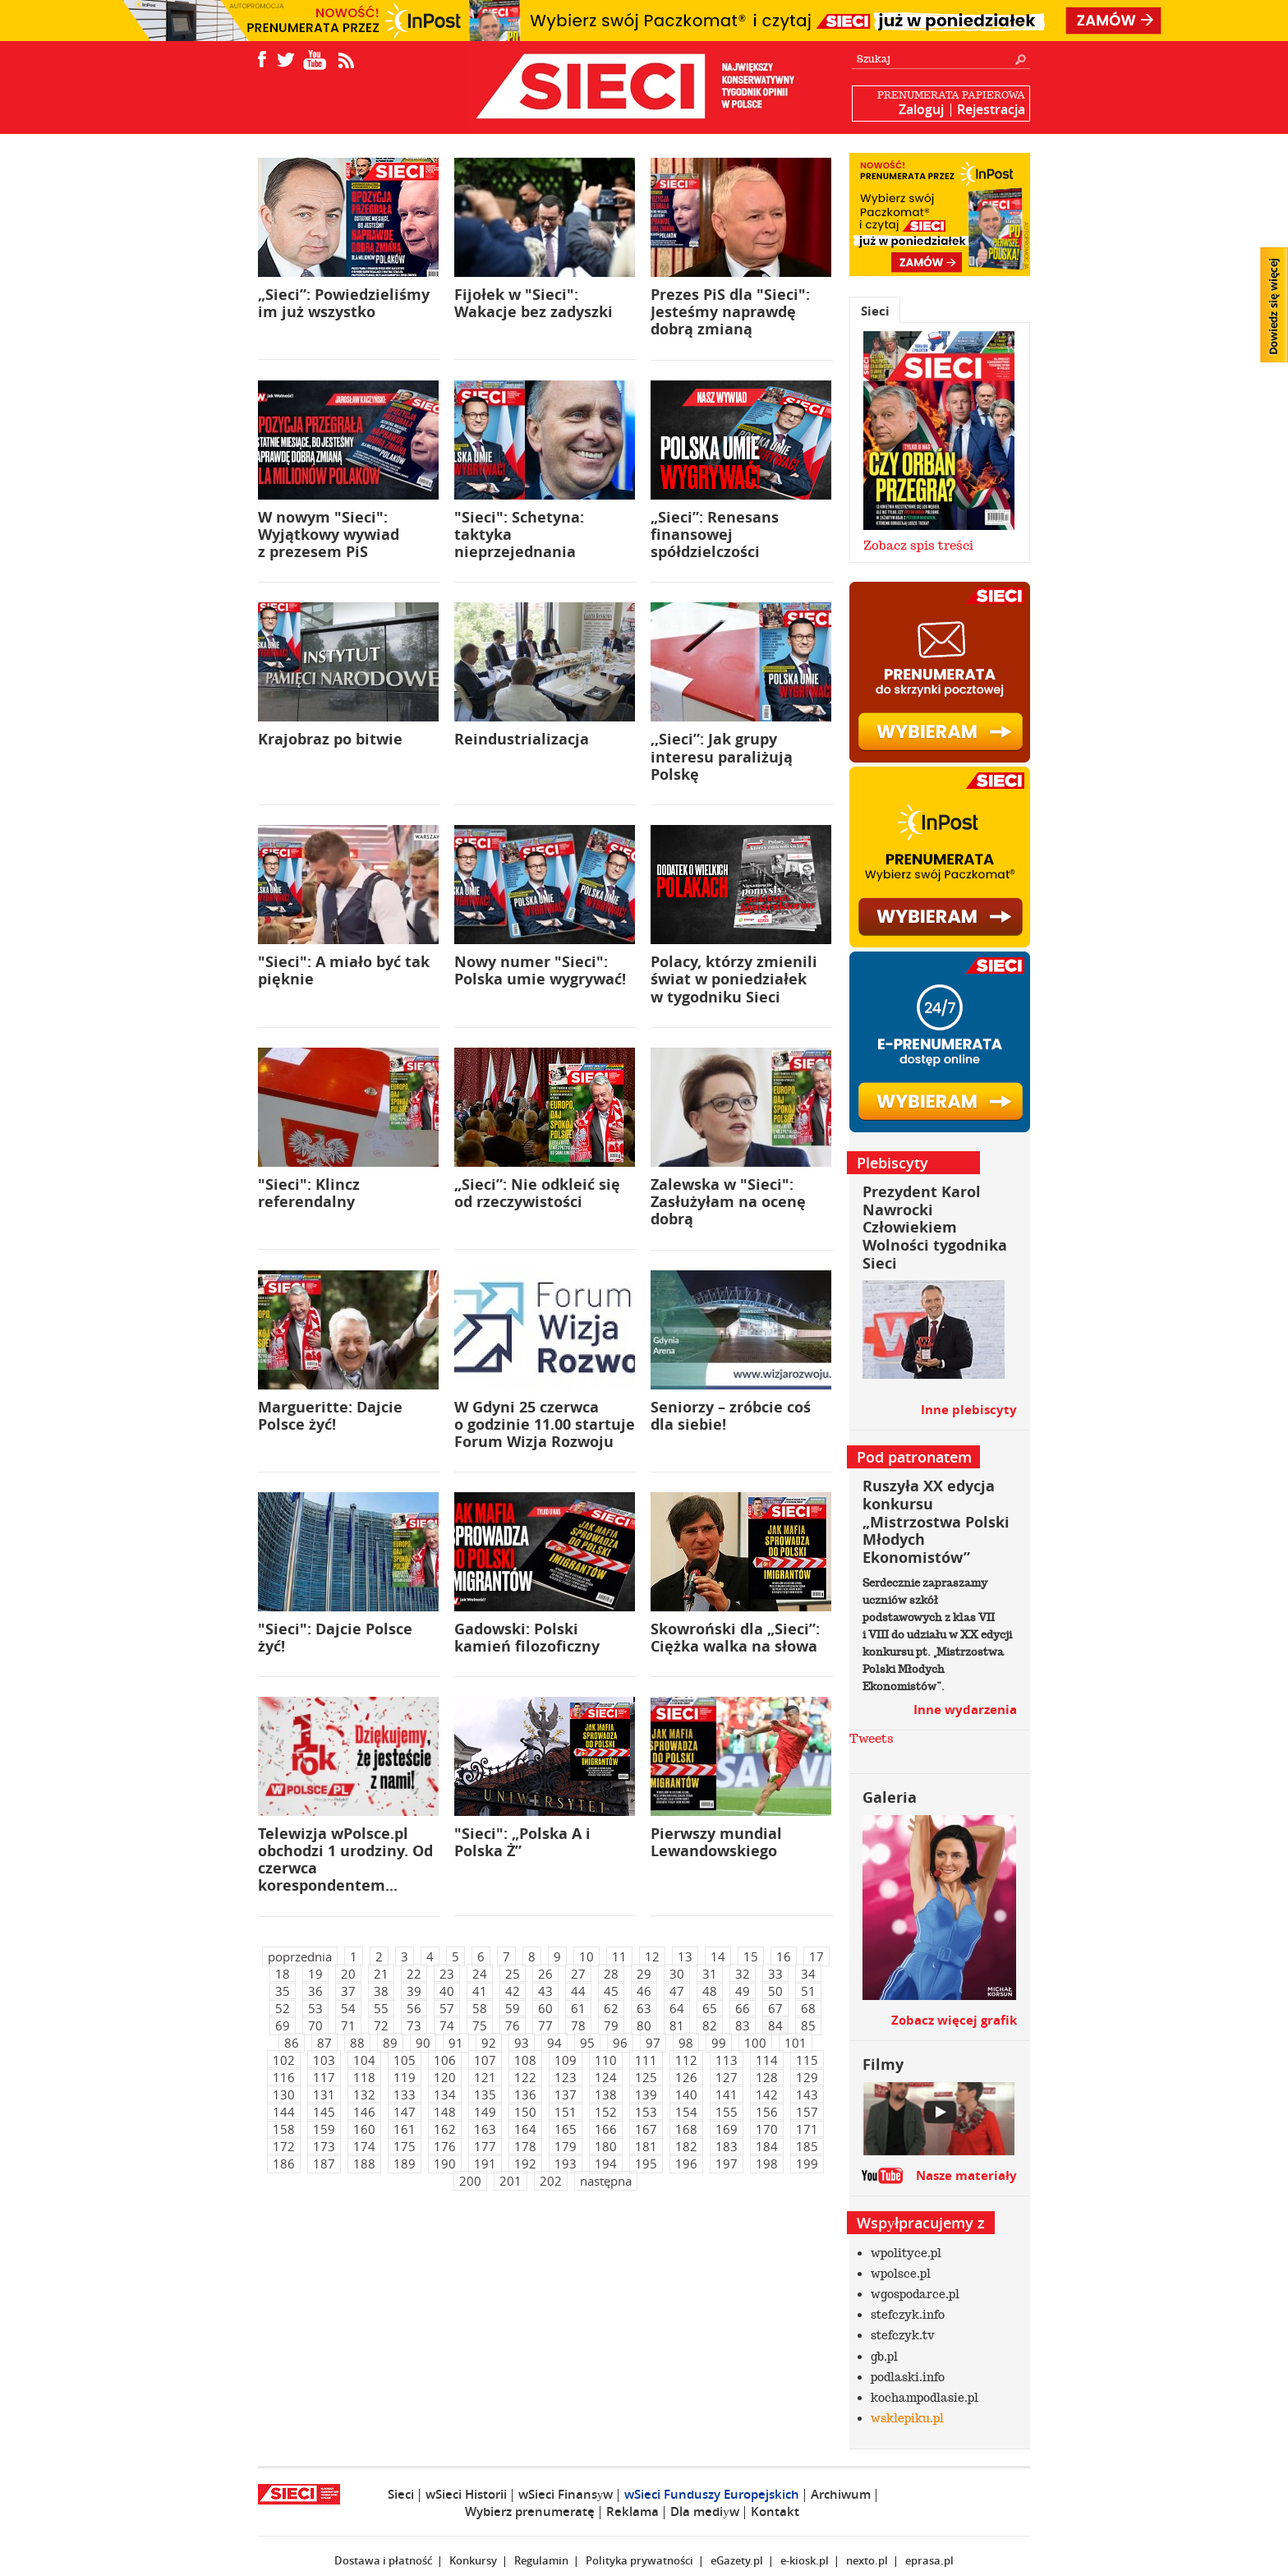 The width and height of the screenshot is (1288, 2576). What do you see at coordinates (704, 2511) in the screenshot?
I see `Dla mediуw` at bounding box center [704, 2511].